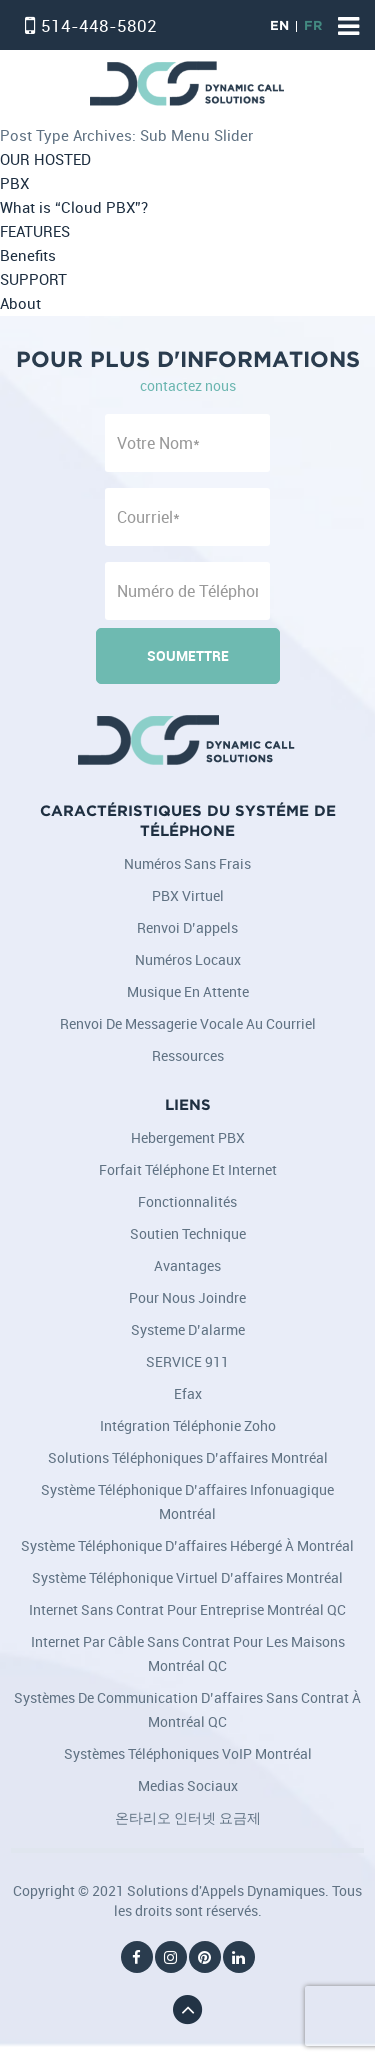 This screenshot has width=375, height=2060. What do you see at coordinates (20, 303) in the screenshot?
I see `About` at bounding box center [20, 303].